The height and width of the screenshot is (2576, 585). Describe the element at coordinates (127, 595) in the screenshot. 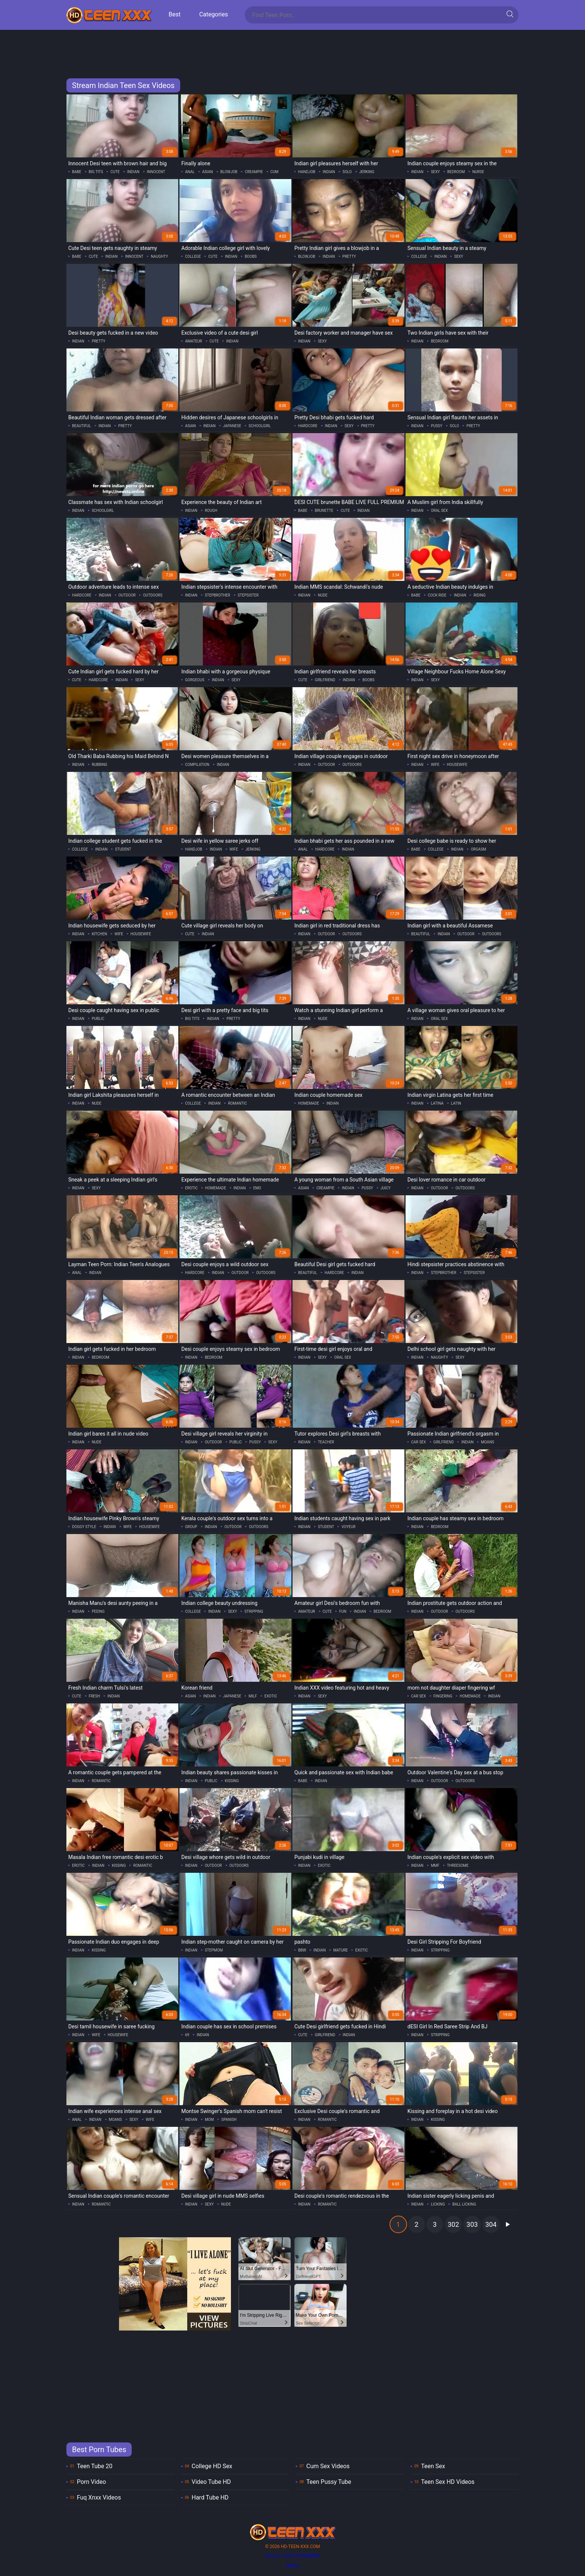

I see `outdoor` at that location.